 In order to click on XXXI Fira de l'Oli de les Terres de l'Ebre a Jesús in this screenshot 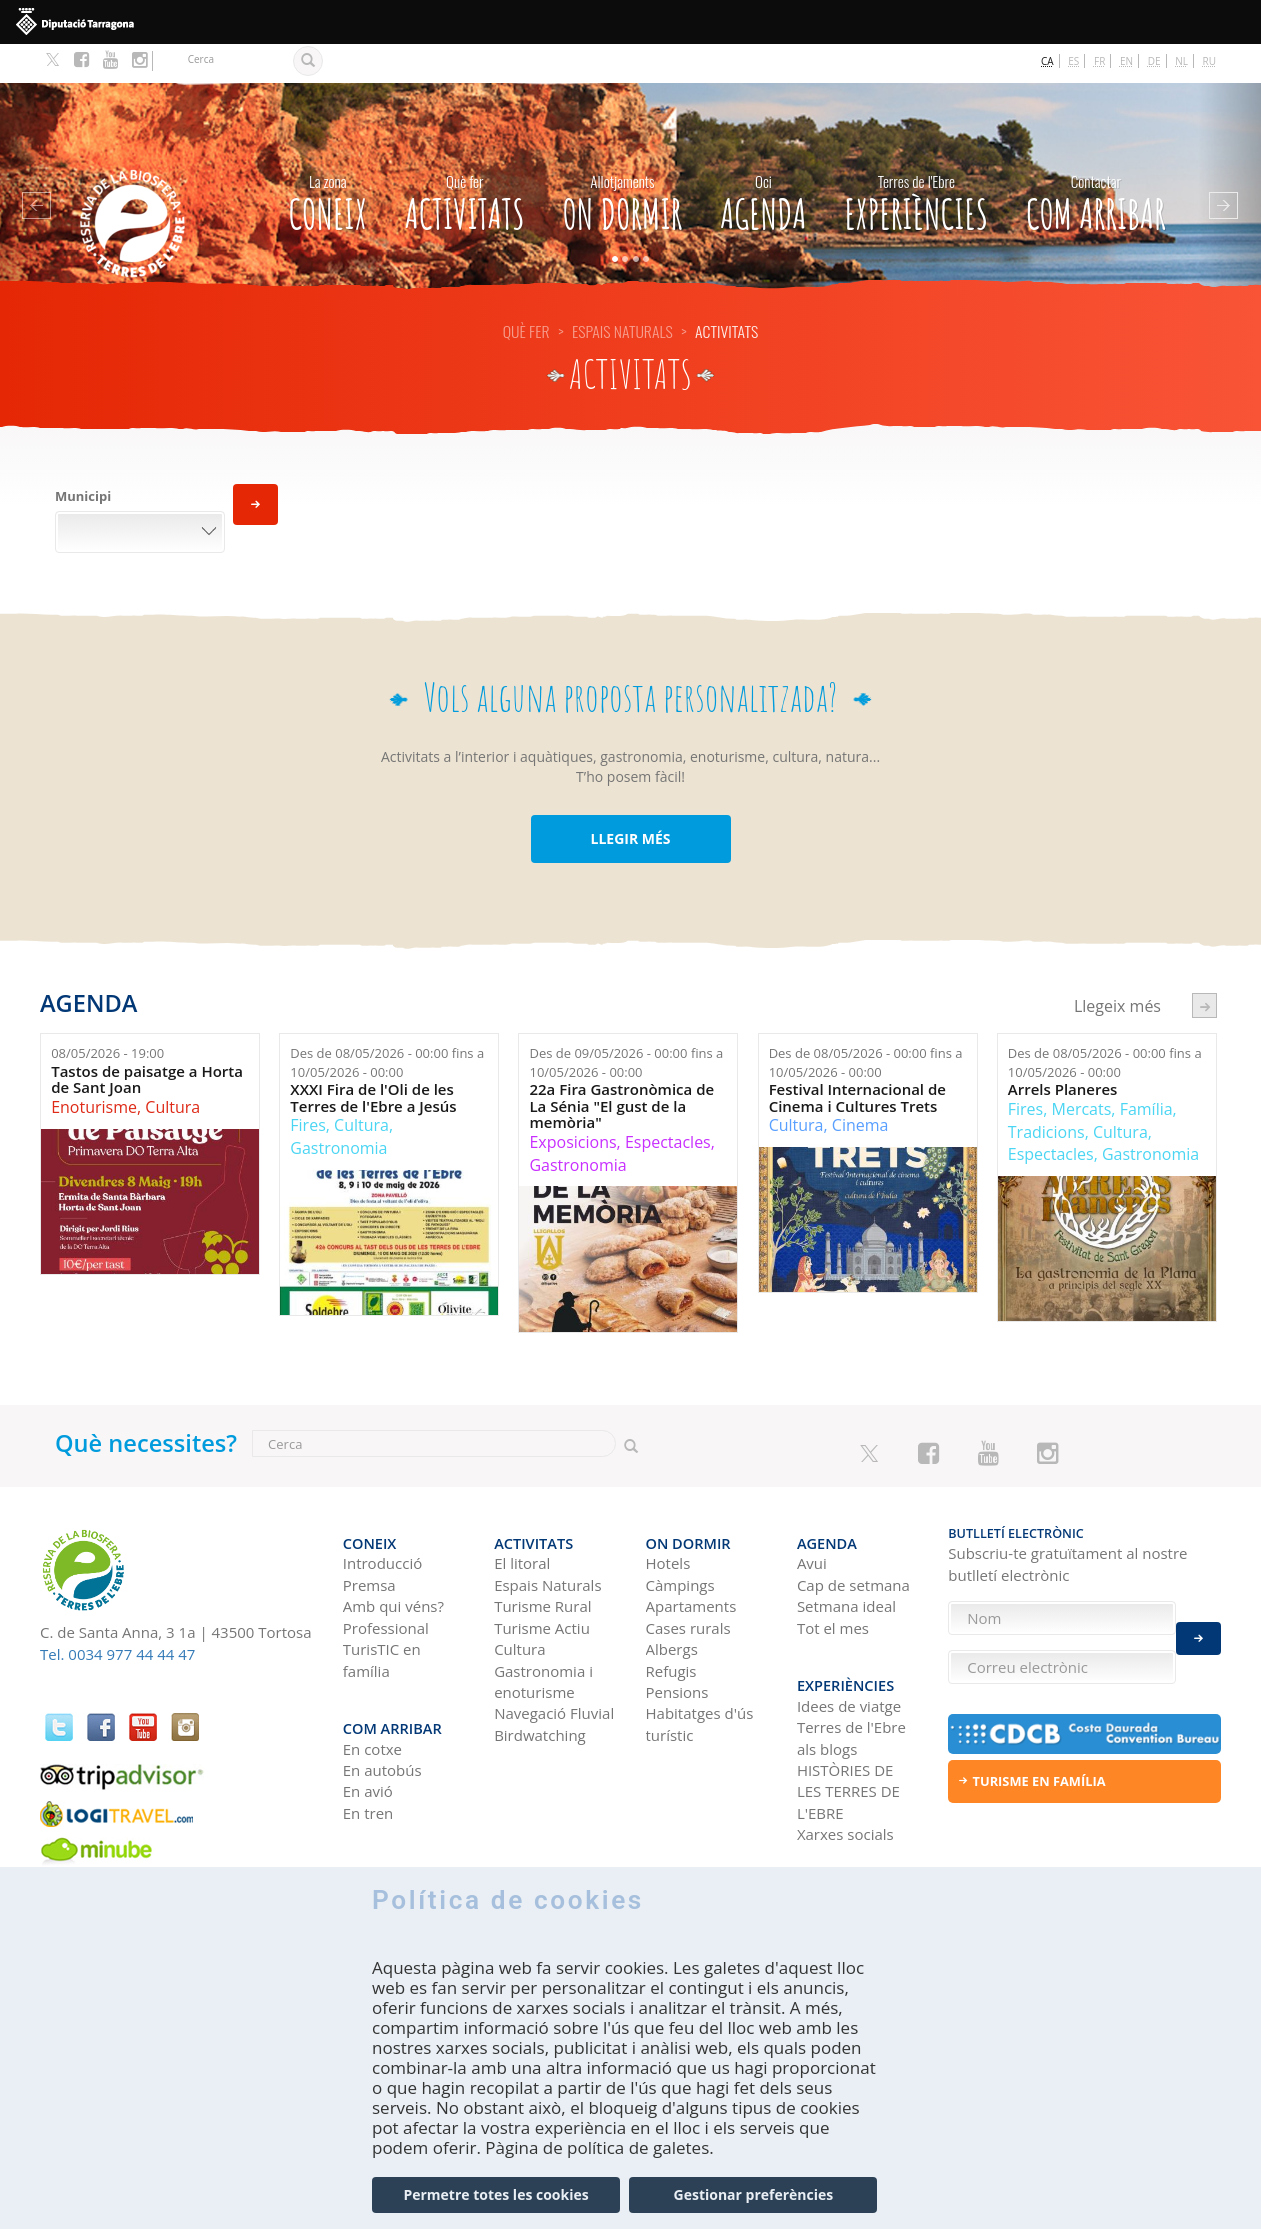, I will do `click(373, 1058)`.